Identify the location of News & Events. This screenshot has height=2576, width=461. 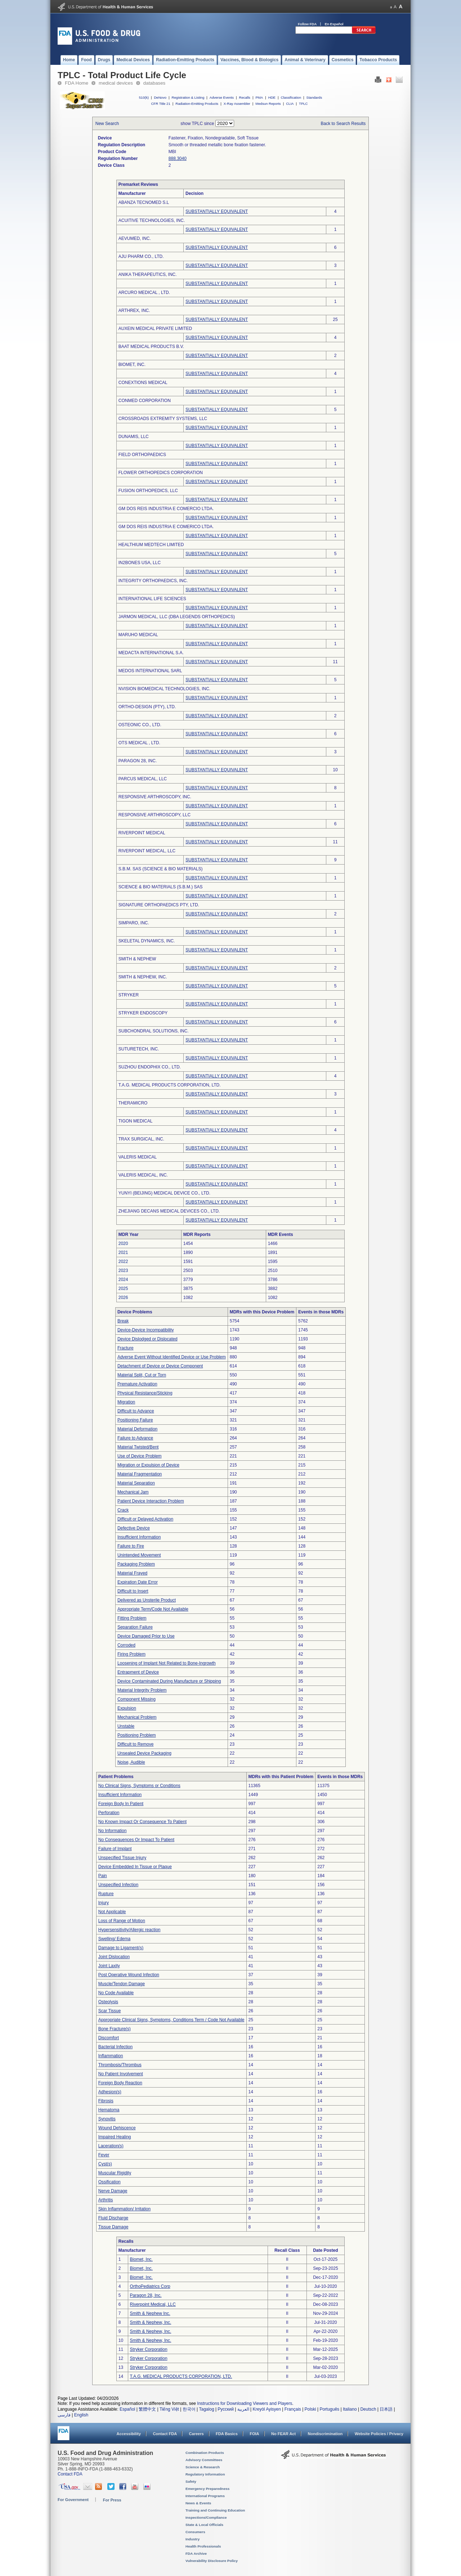
(198, 2503).